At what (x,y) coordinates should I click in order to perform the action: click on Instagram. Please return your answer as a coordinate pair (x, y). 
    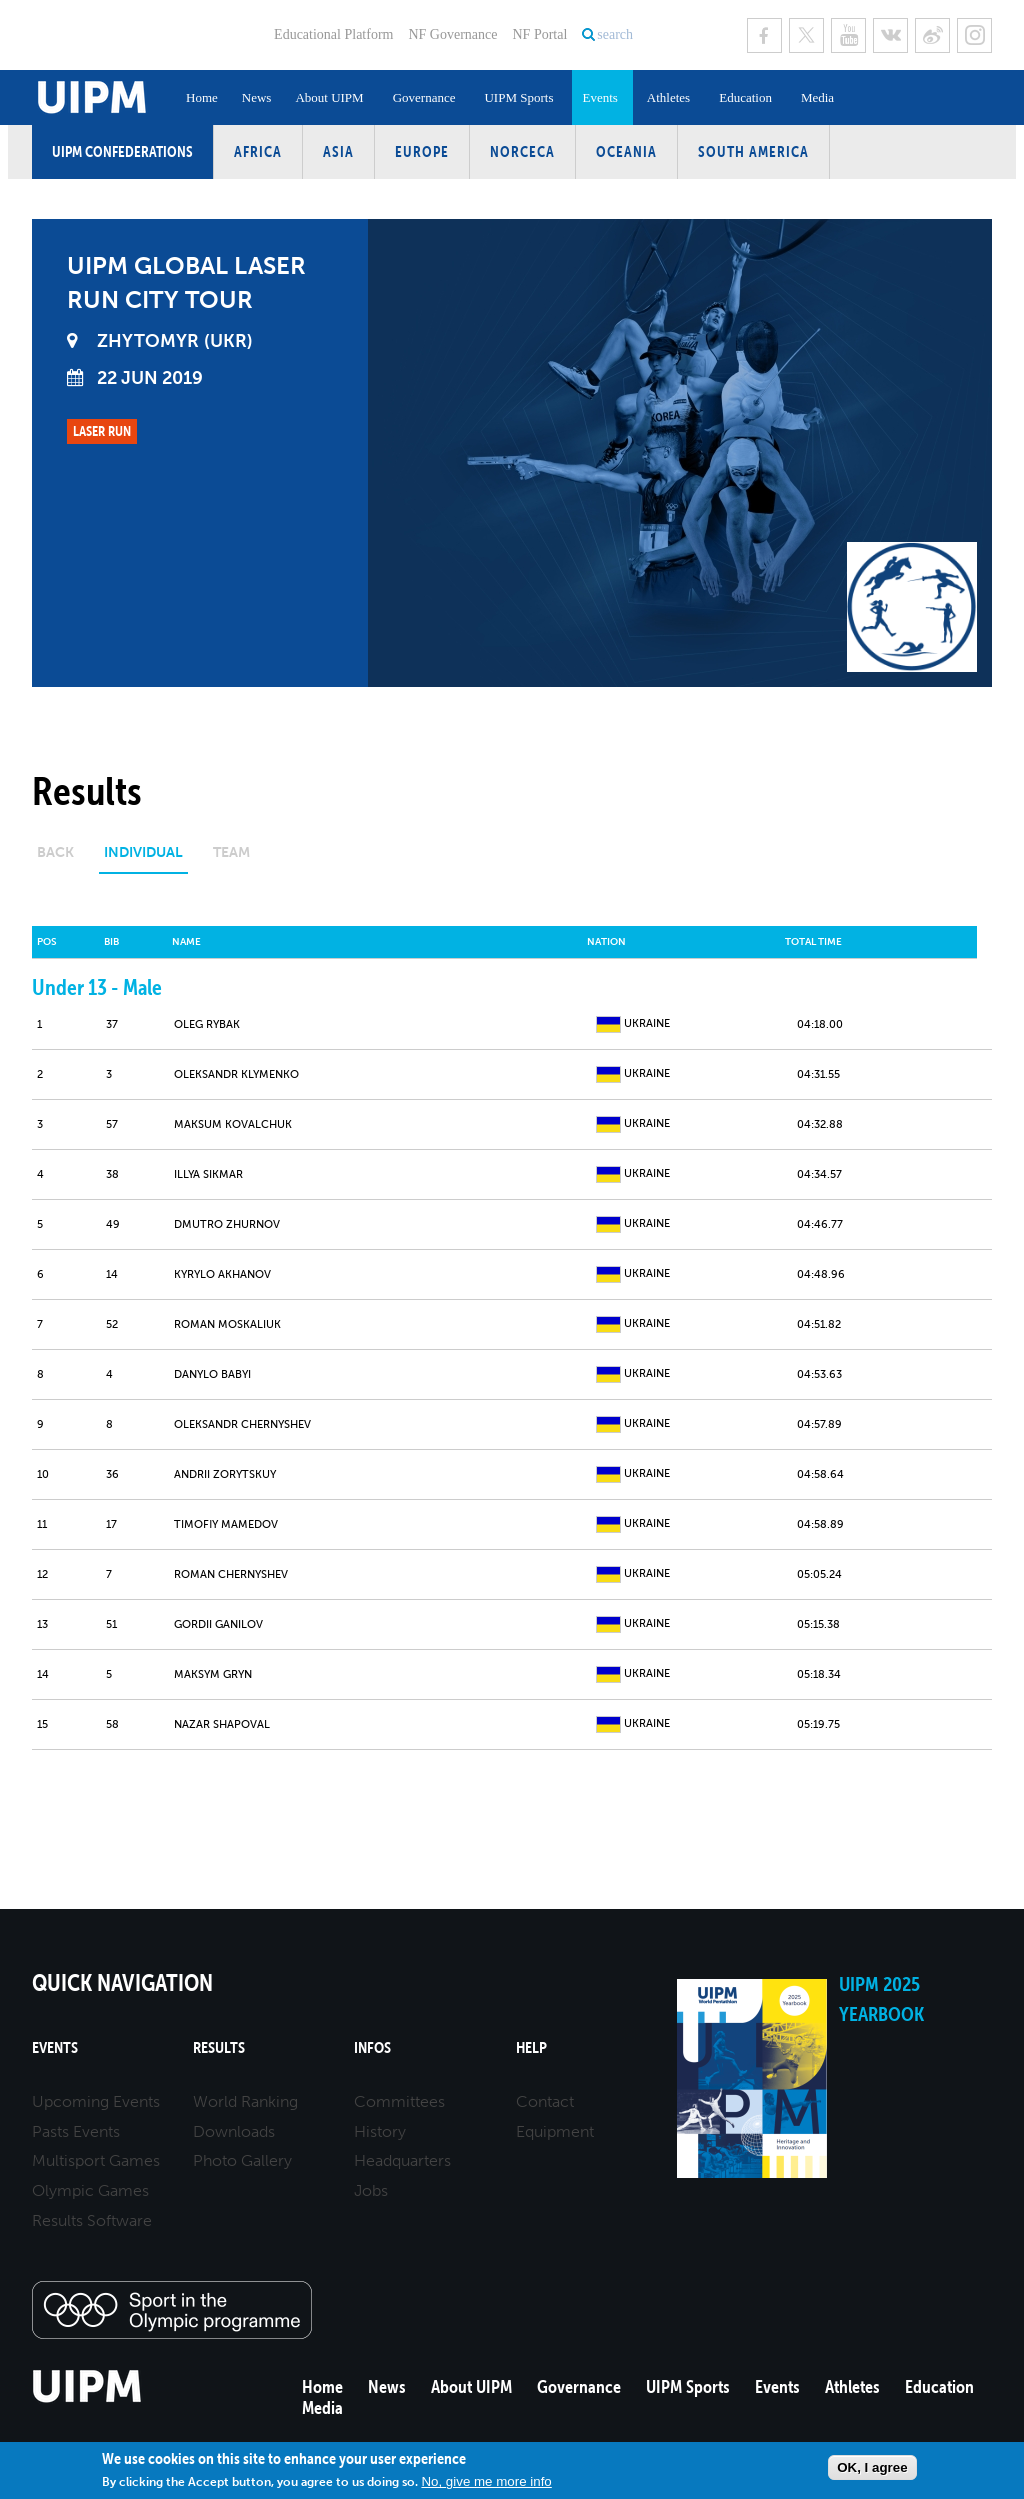
    Looking at the image, I should click on (974, 35).